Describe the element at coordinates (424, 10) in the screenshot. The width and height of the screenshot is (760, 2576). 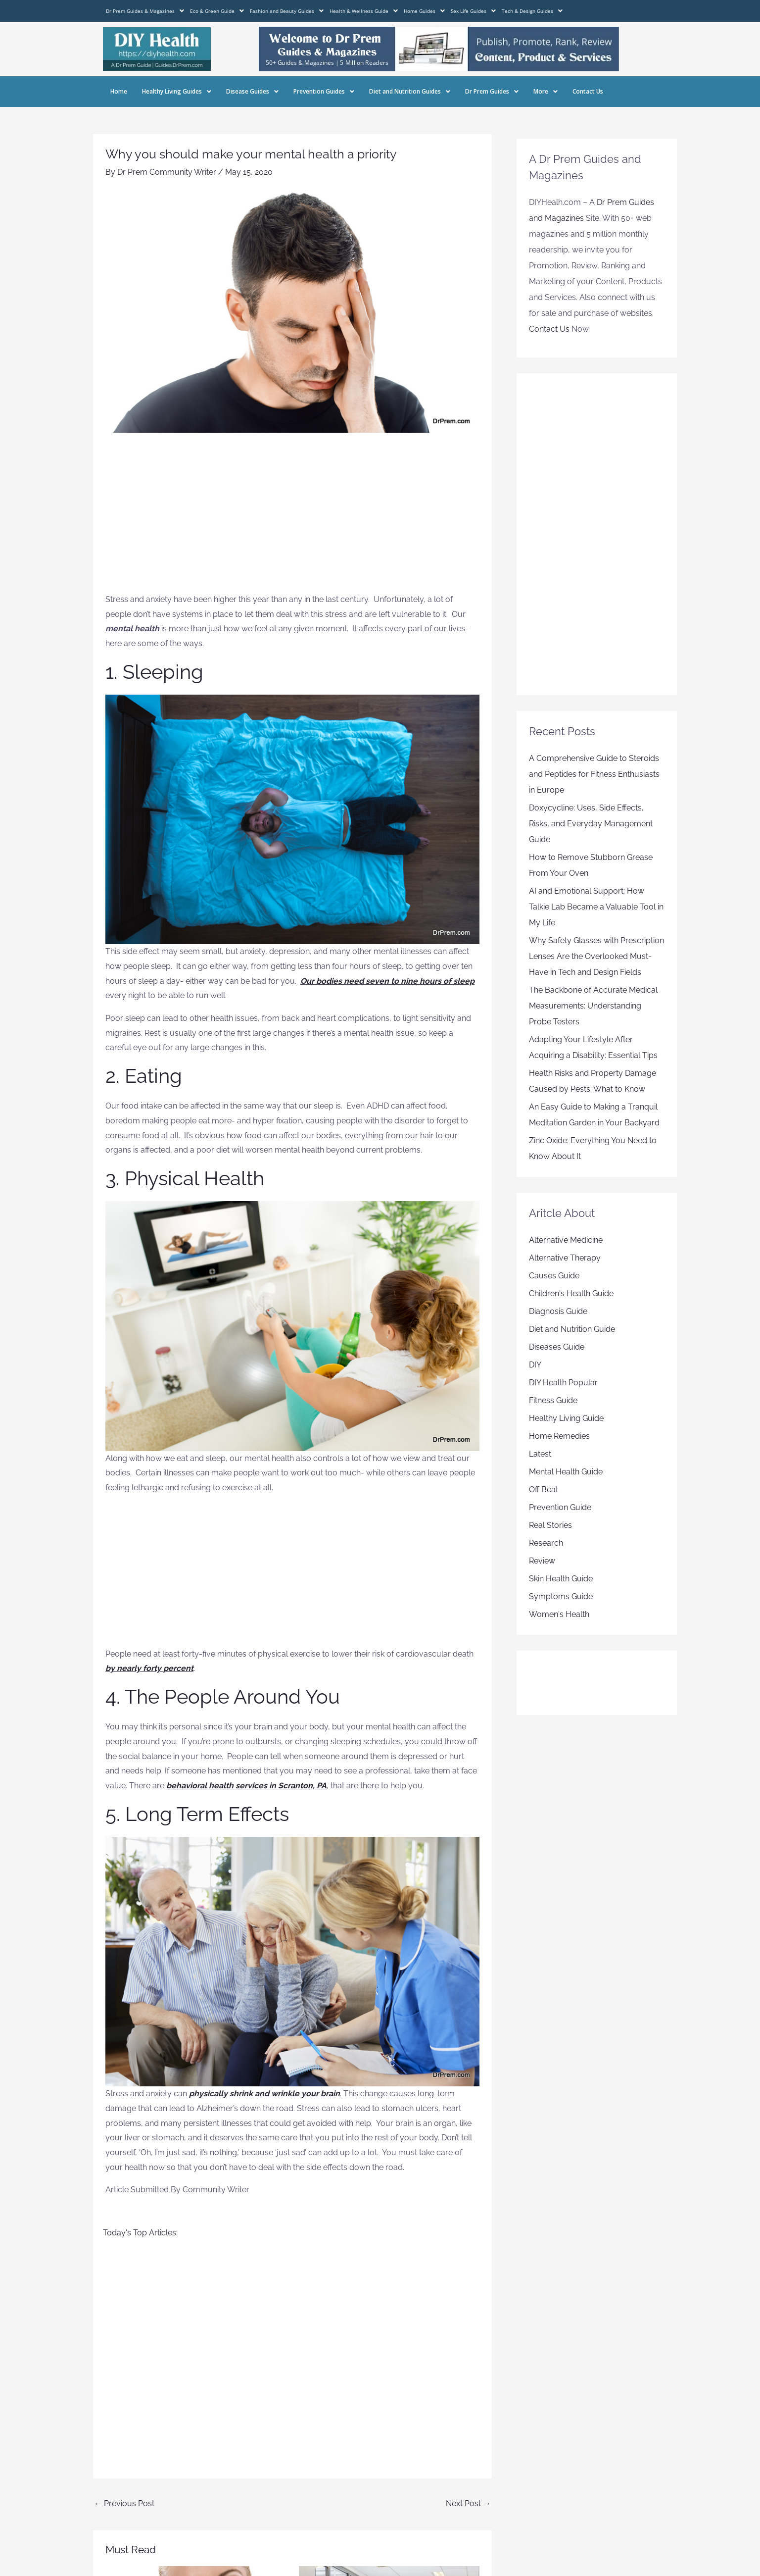
I see `Home Guides` at that location.